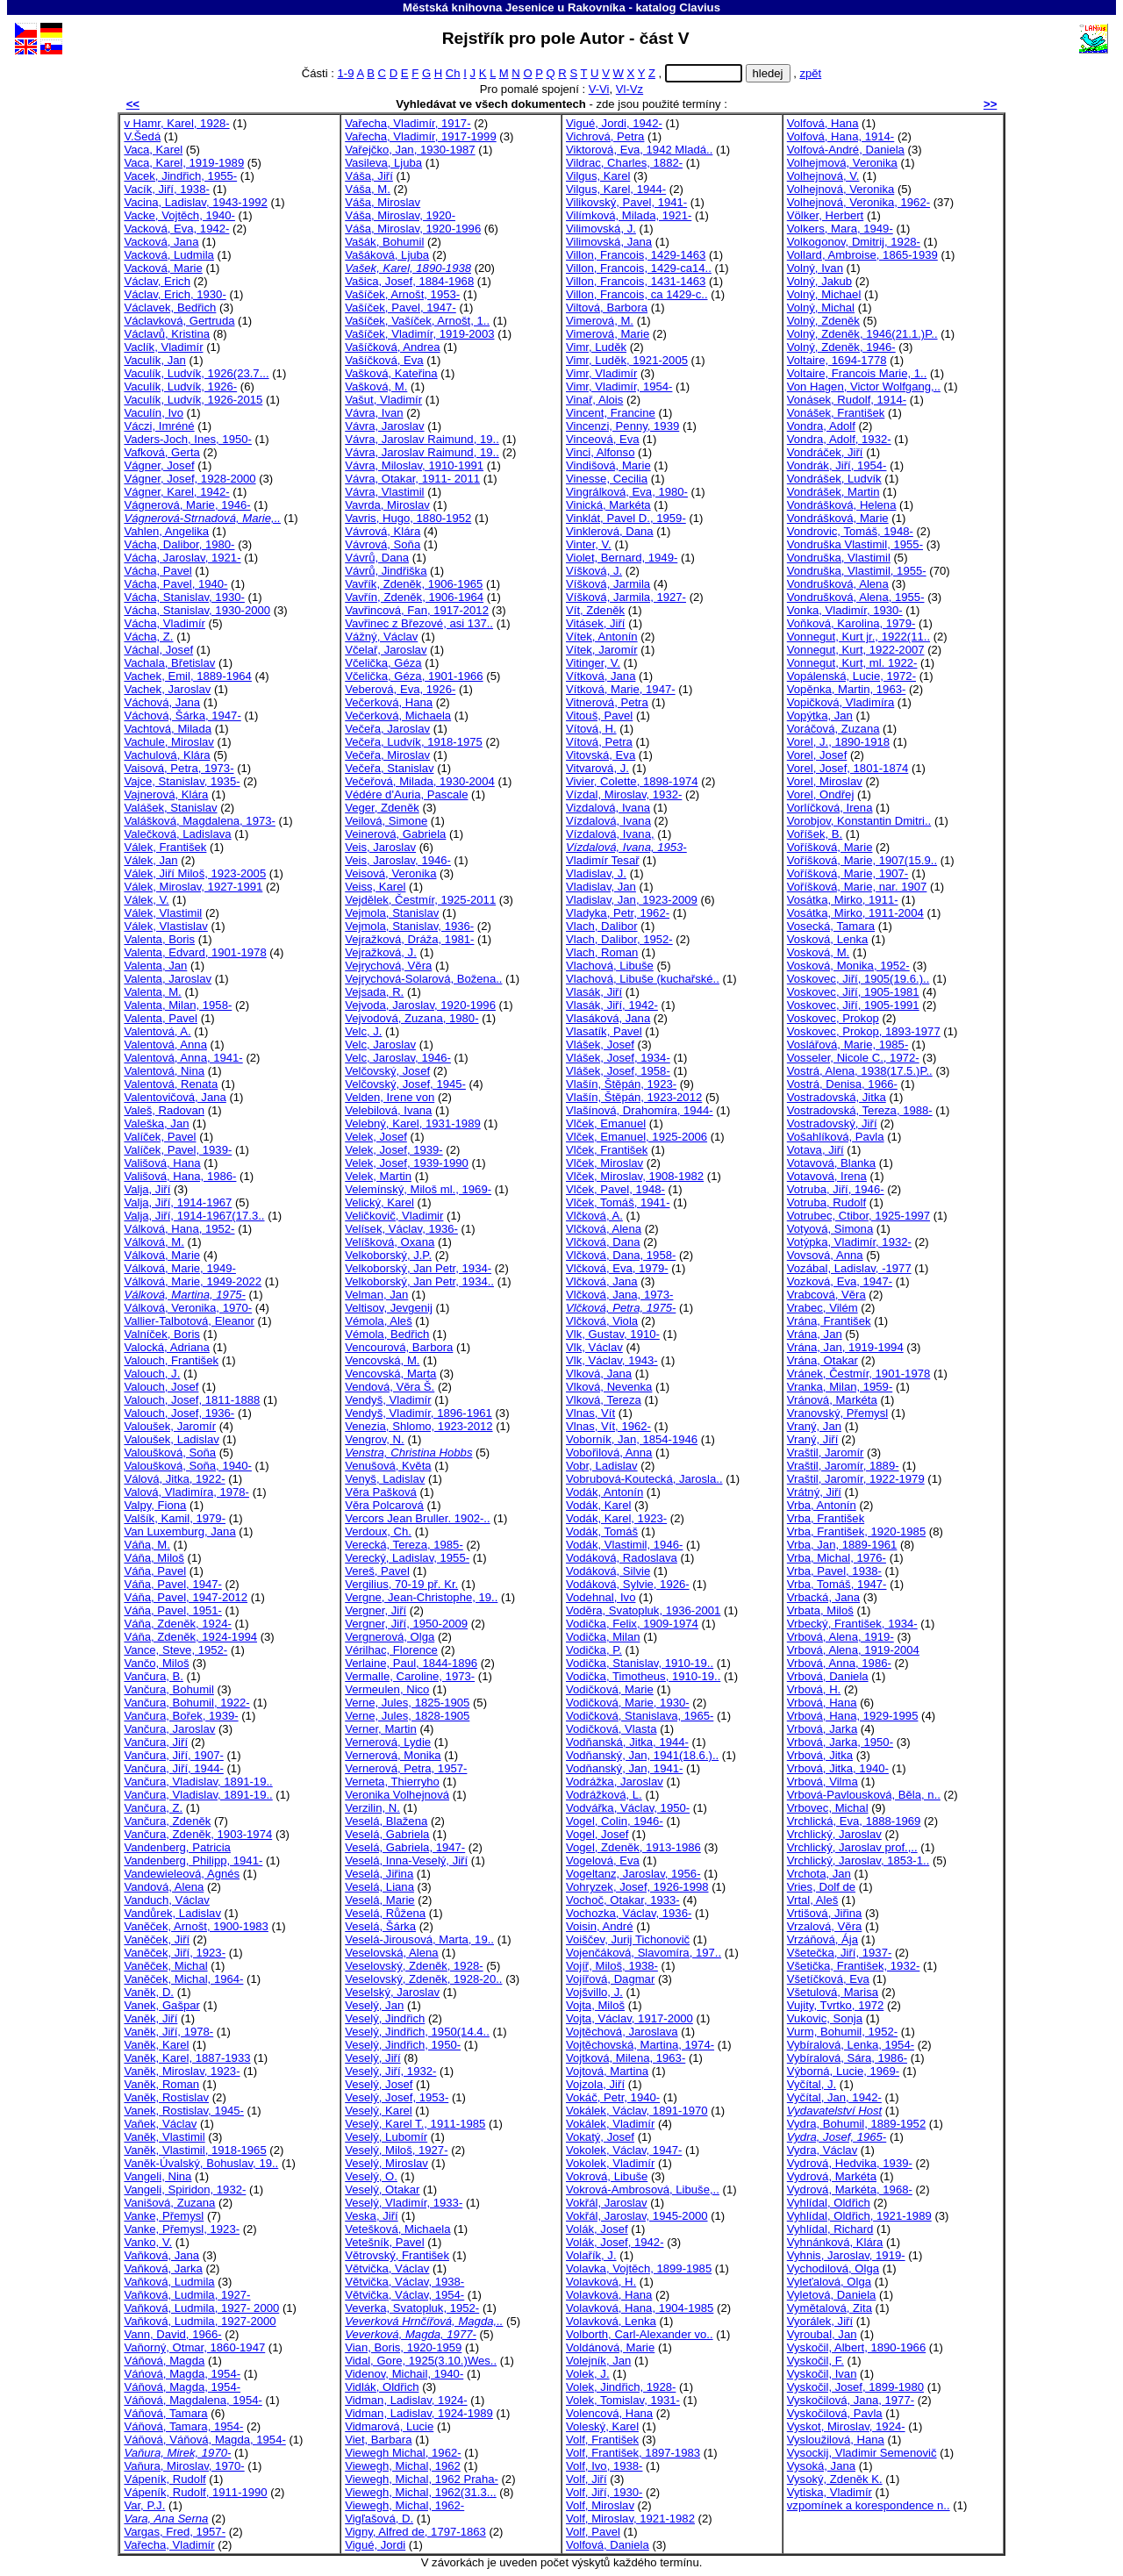 The width and height of the screenshot is (1123, 2576). What do you see at coordinates (699, 7) in the screenshot?
I see `Clavius` at bounding box center [699, 7].